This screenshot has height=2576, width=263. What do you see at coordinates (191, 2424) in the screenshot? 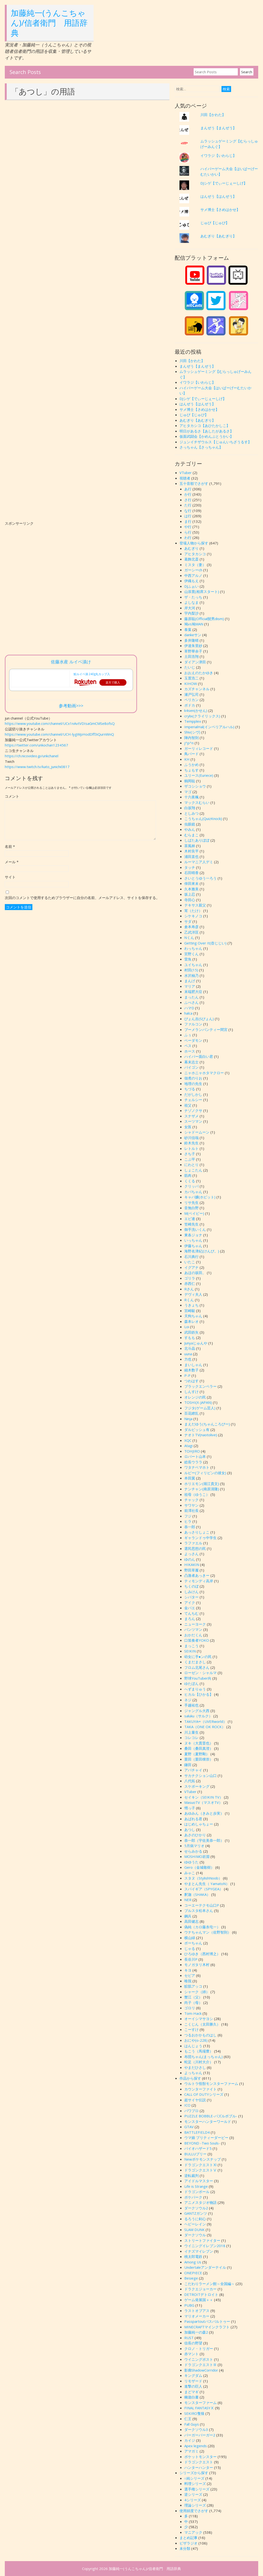
I see `Fall Guys` at bounding box center [191, 2424].